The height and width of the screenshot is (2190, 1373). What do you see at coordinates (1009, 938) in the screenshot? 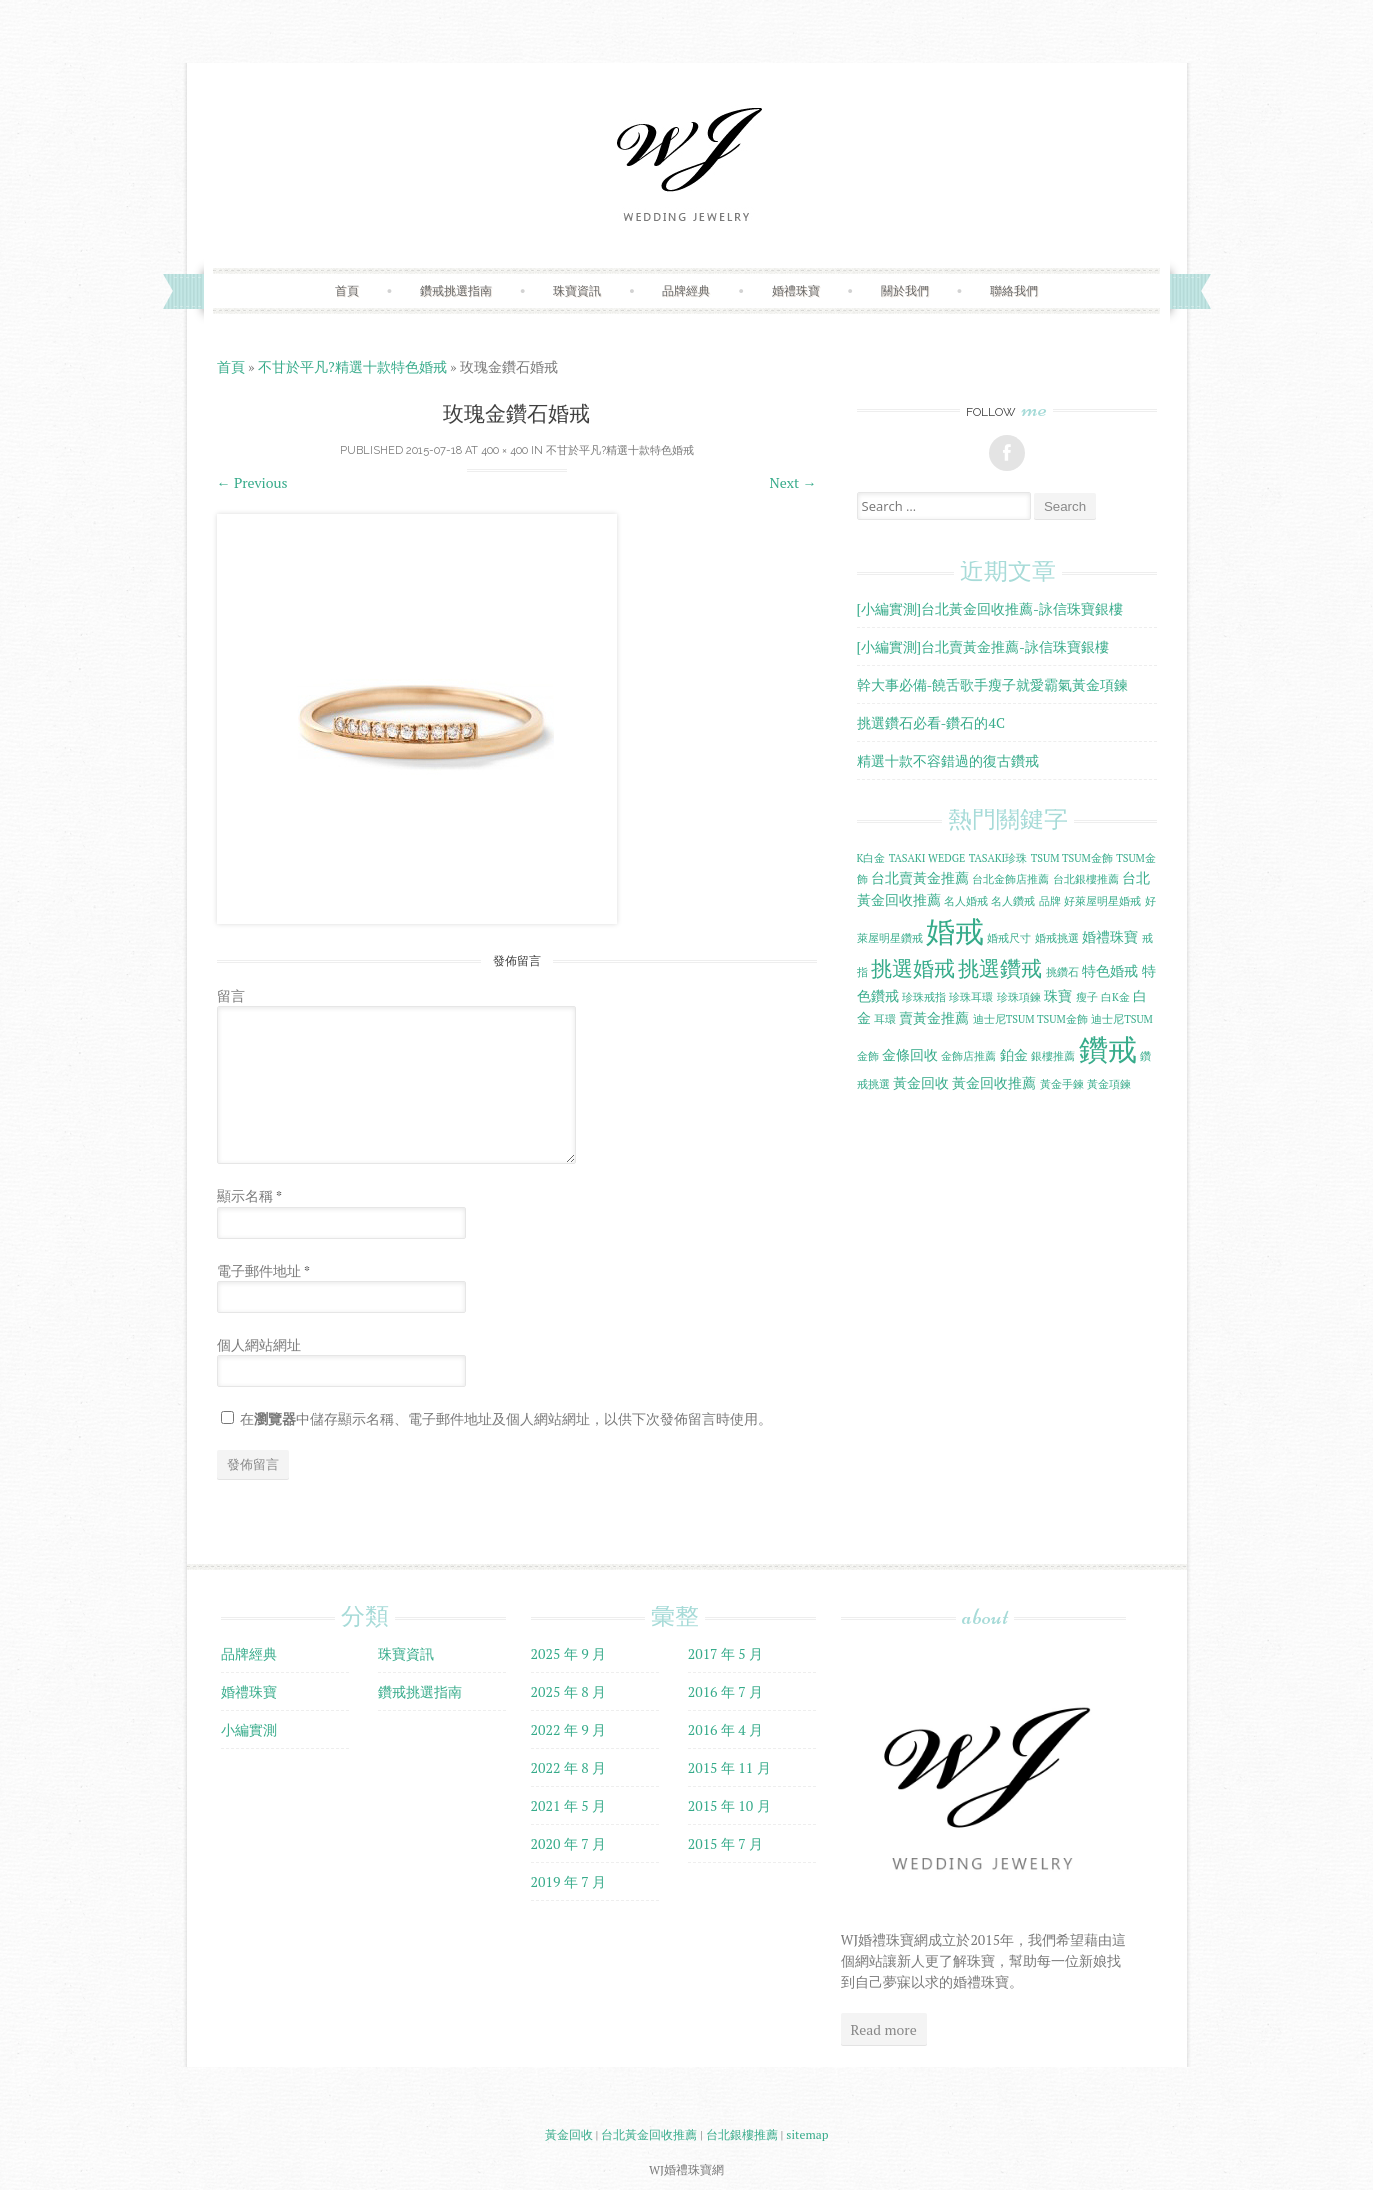
I see `婚戒尺寸 [婚戒尺寸 (1 個項目)]` at bounding box center [1009, 938].